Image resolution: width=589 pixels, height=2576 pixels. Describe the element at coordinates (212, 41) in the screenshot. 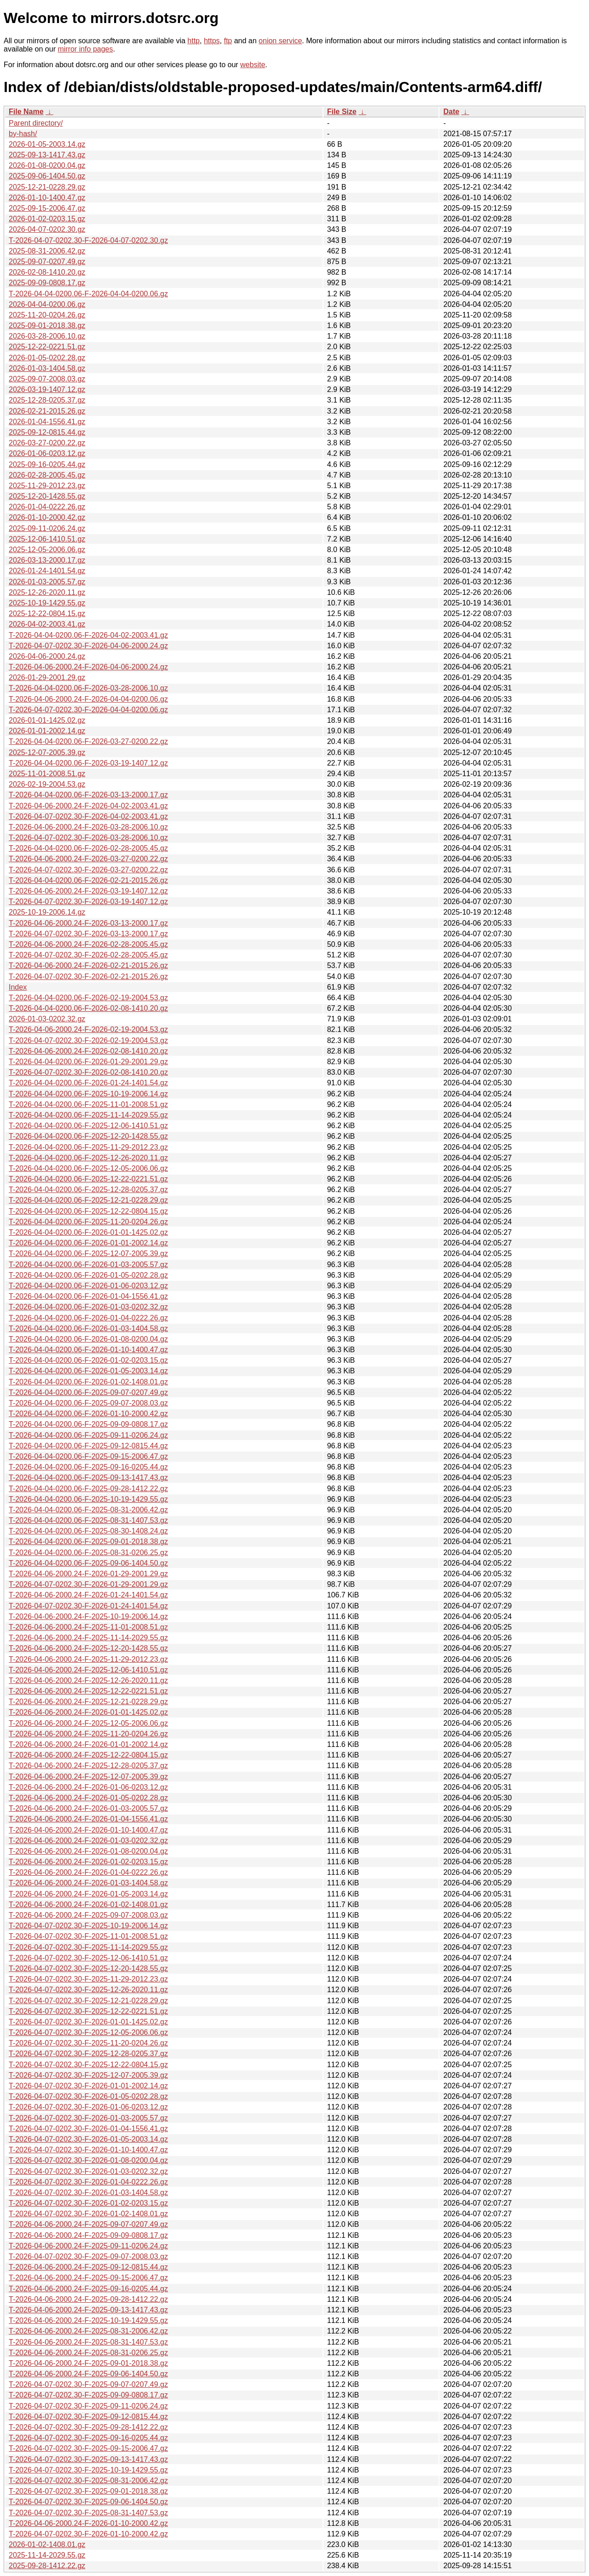

I see `https` at that location.